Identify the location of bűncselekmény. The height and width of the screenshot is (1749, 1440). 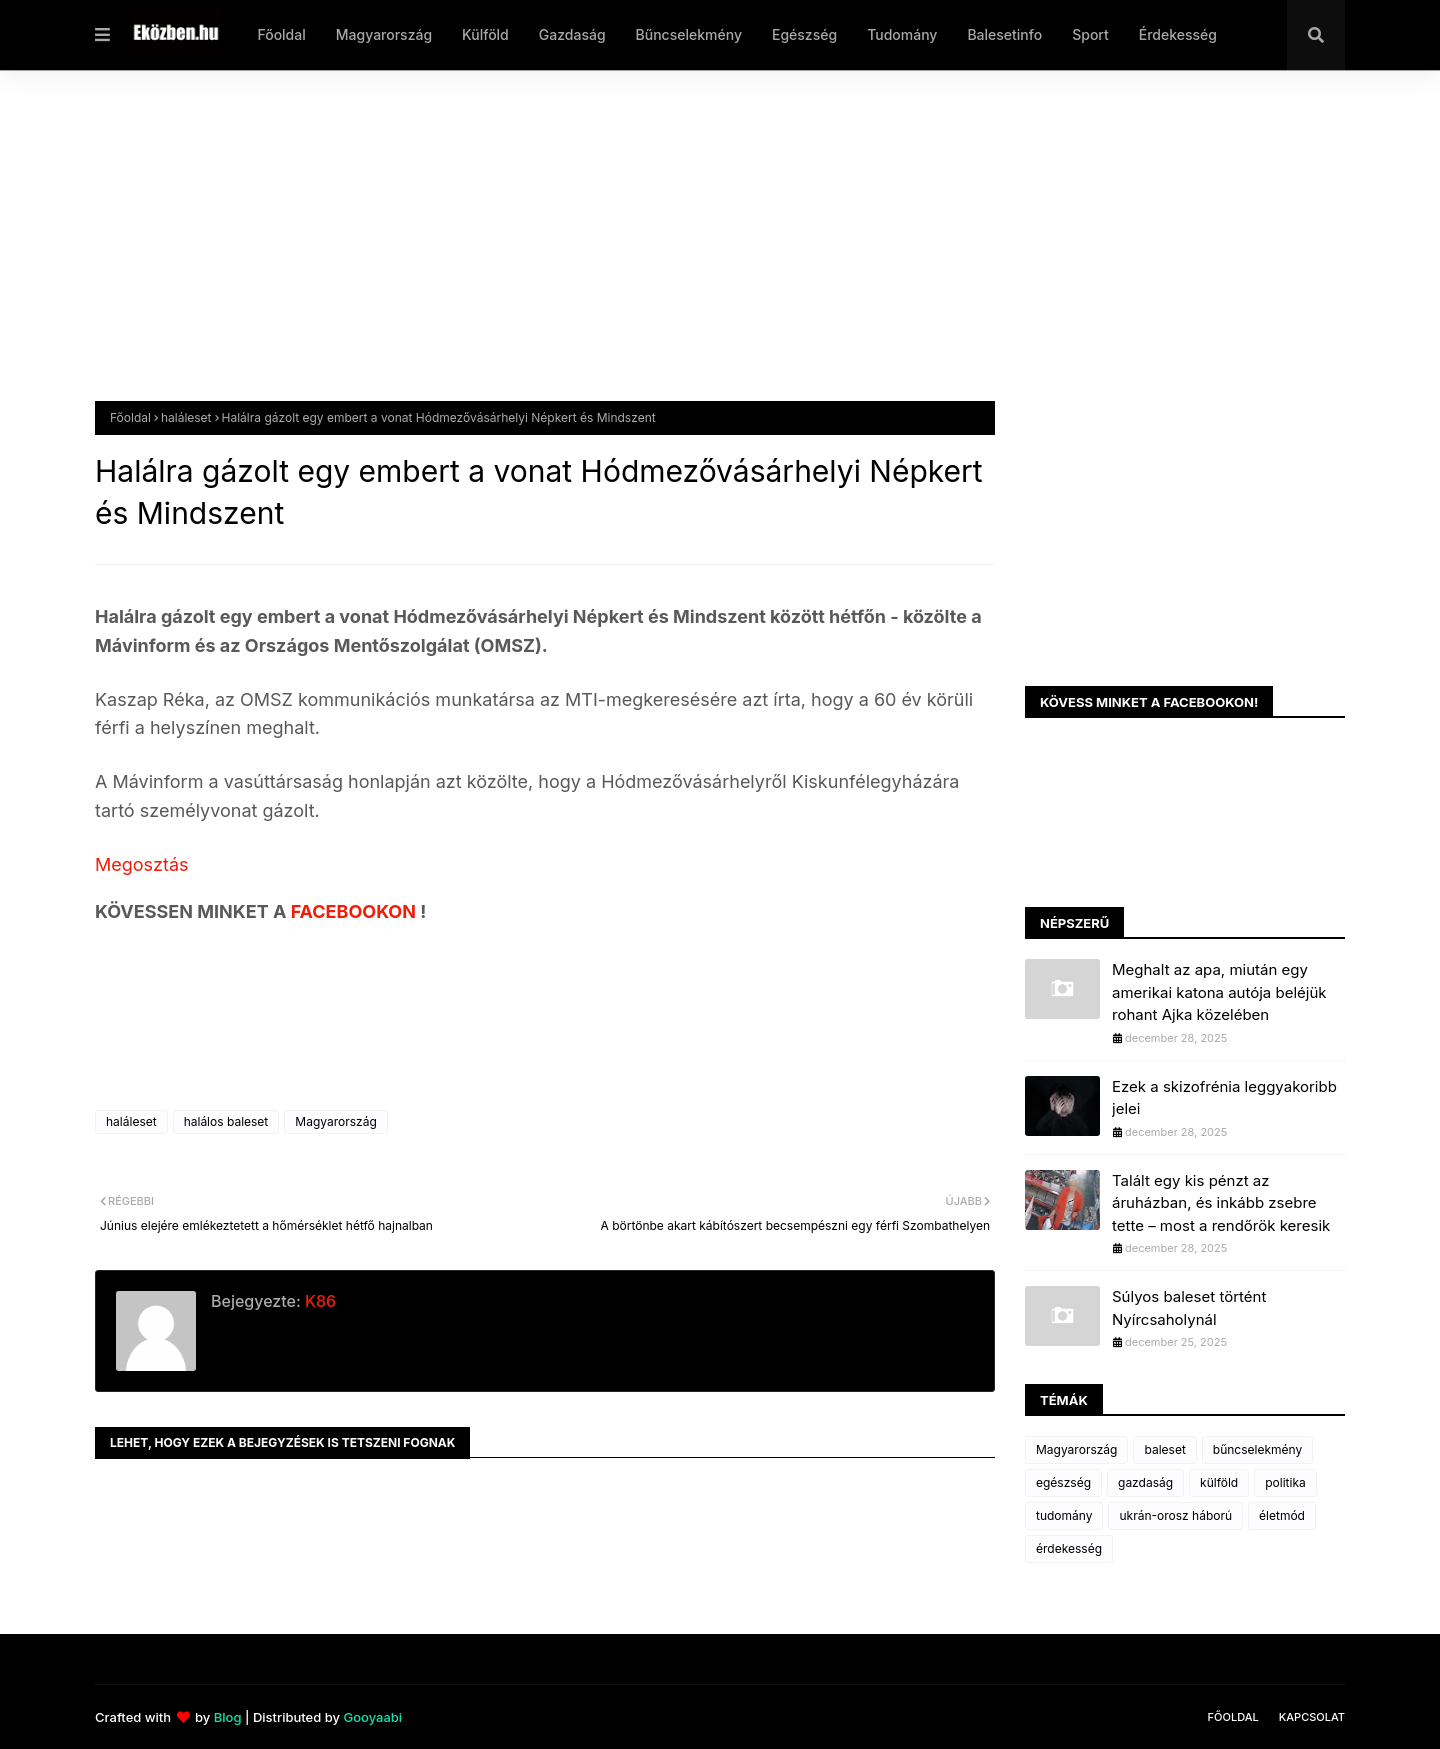
(1257, 1449).